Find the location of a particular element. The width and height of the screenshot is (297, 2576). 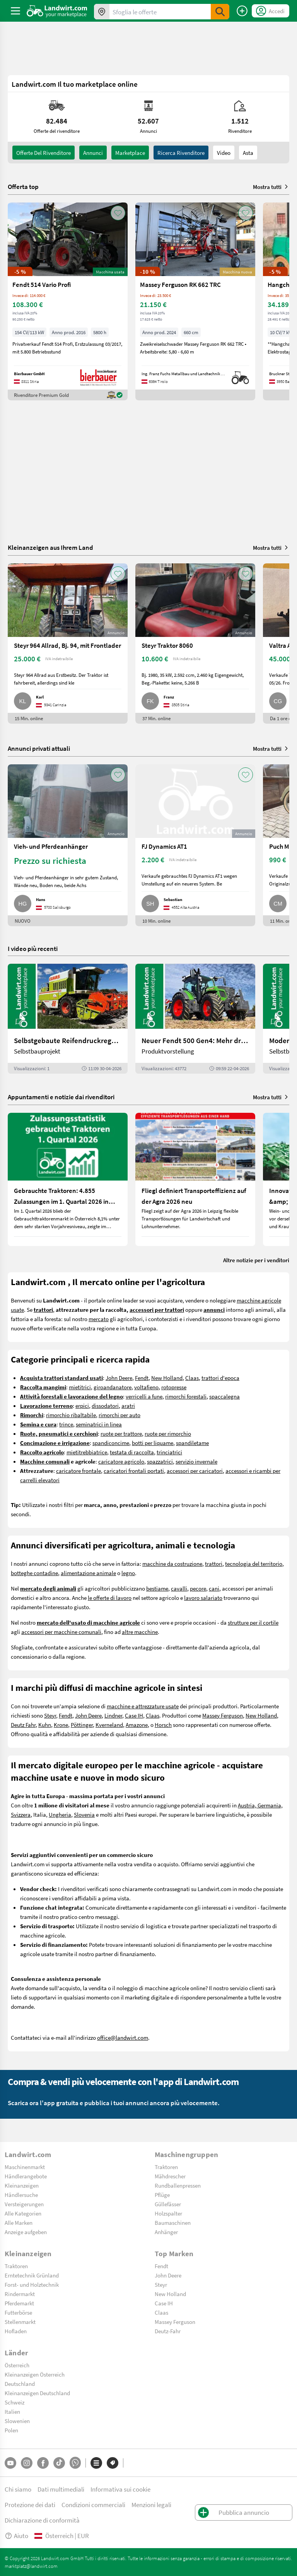

Condizioni commerciali is located at coordinates (93, 2504).